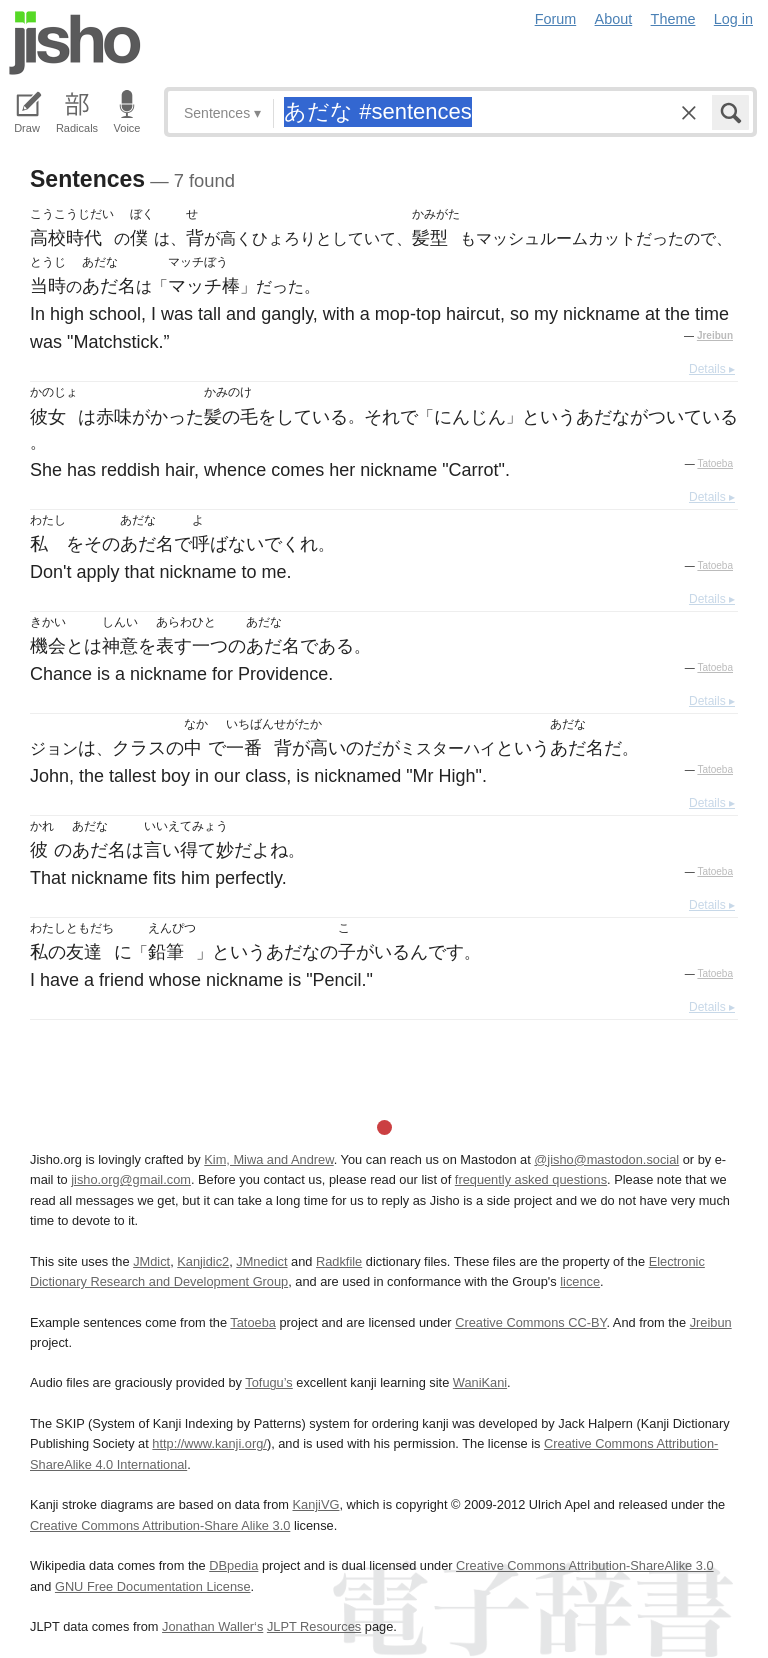 This screenshot has width=768, height=1658. I want to click on Theme, so click(673, 19).